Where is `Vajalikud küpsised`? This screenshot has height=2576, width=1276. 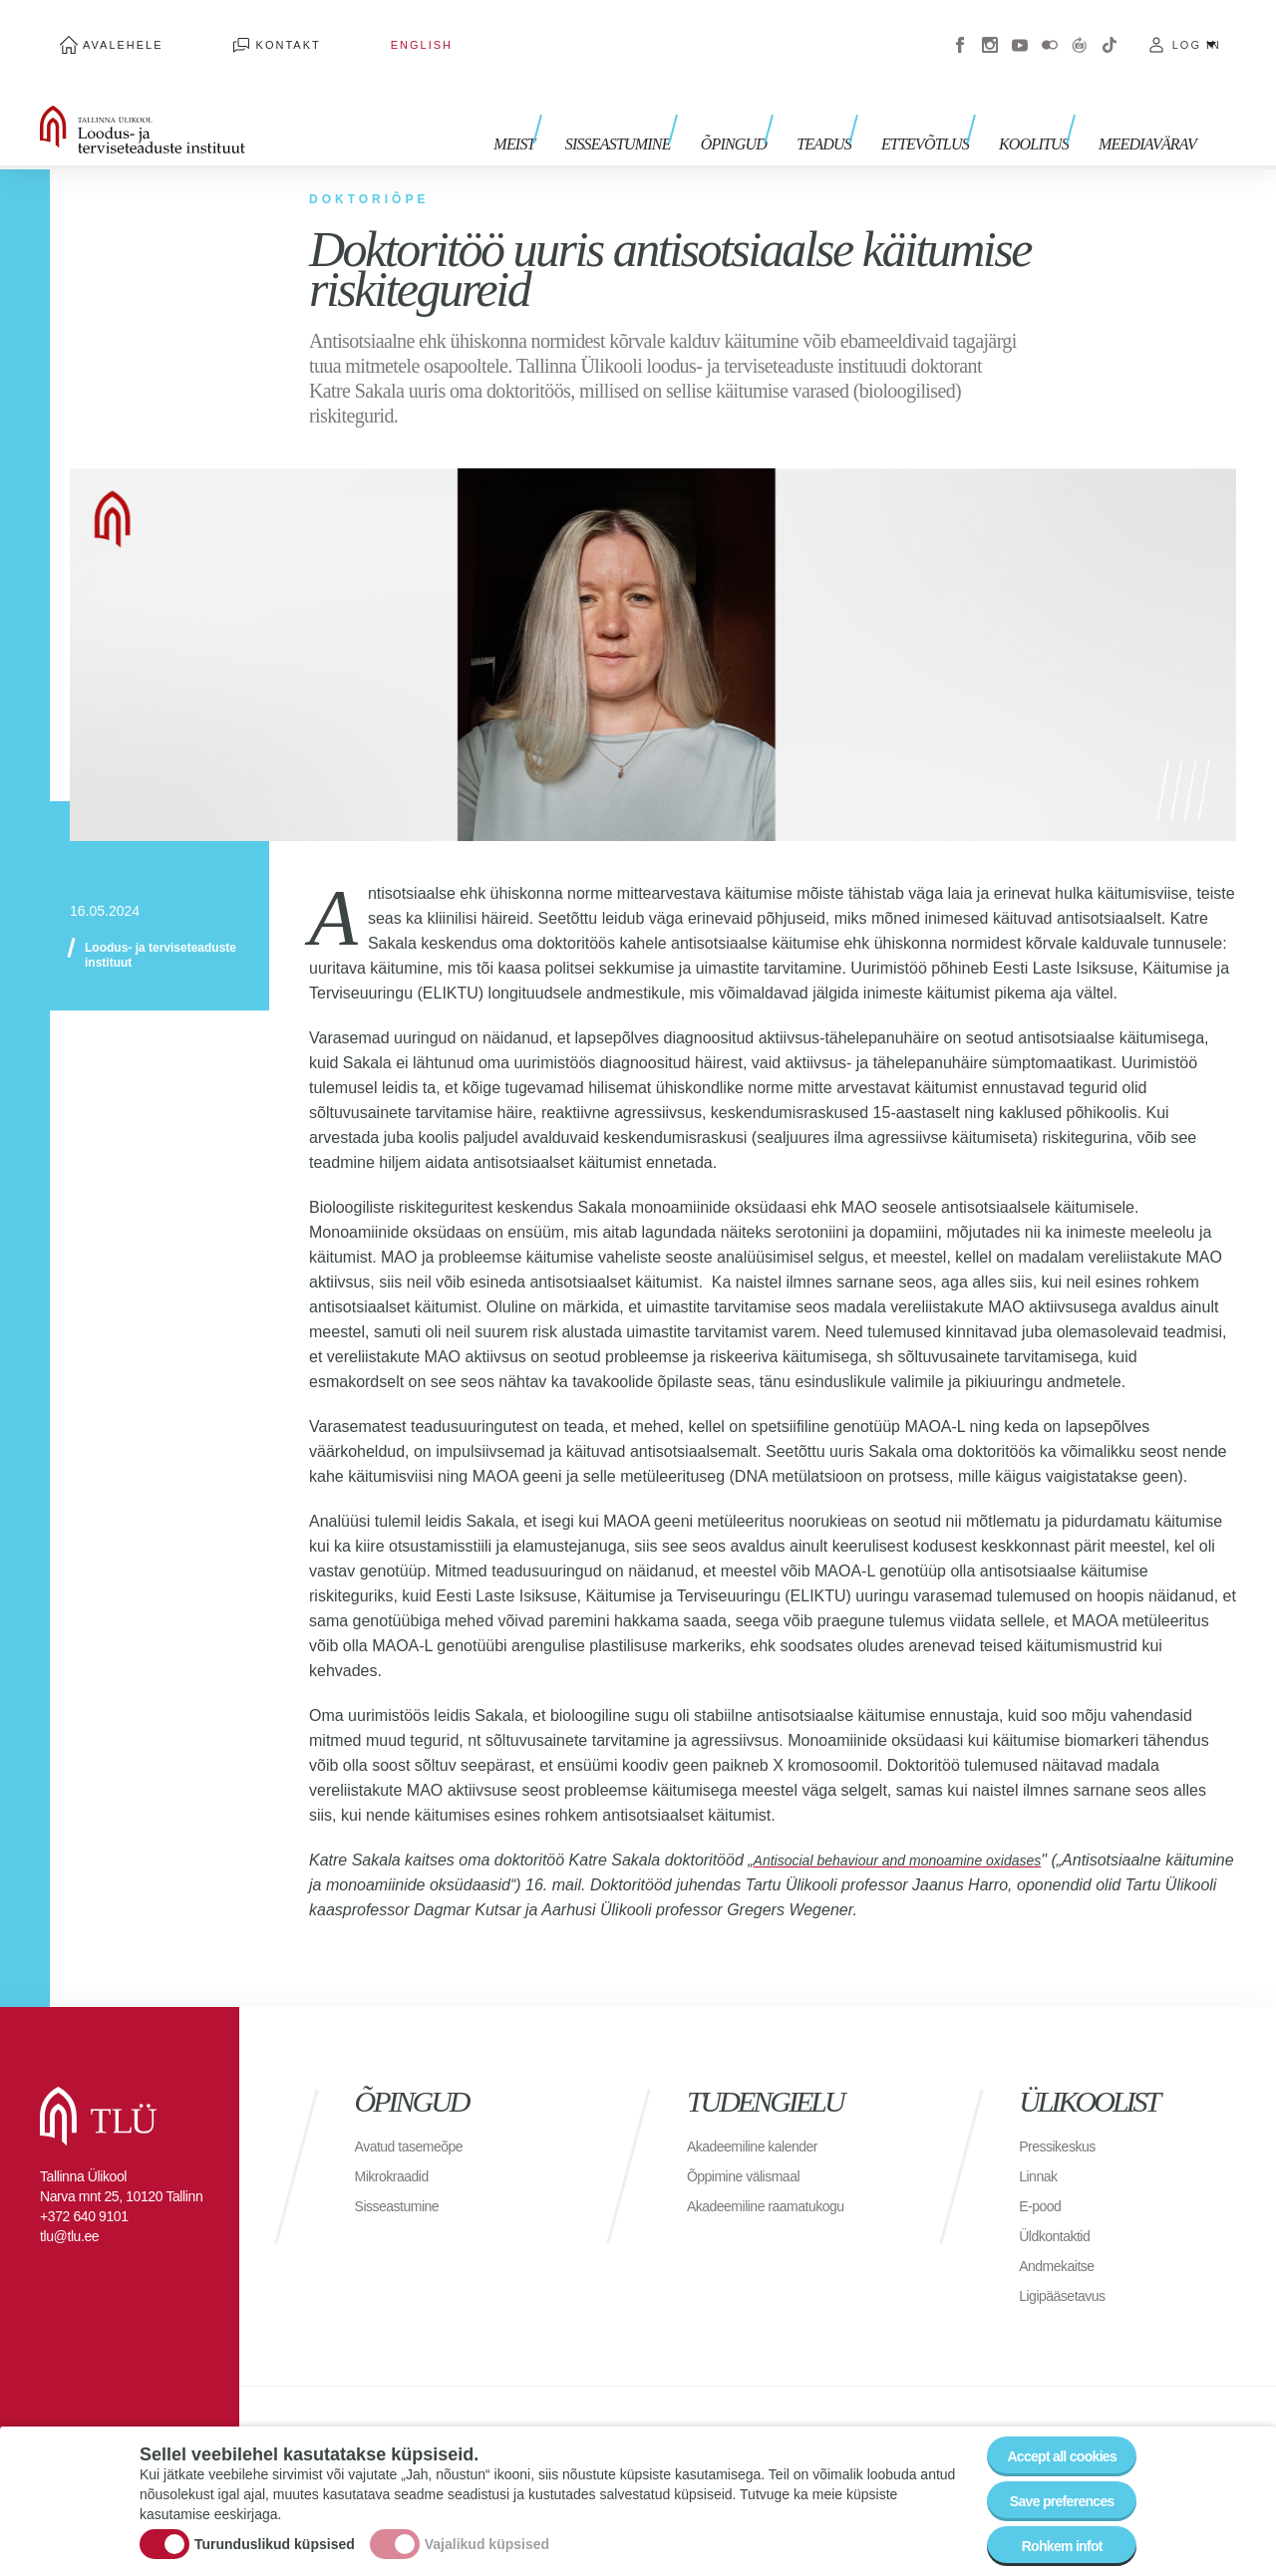 Vajalikud küpsised is located at coordinates (487, 2529).